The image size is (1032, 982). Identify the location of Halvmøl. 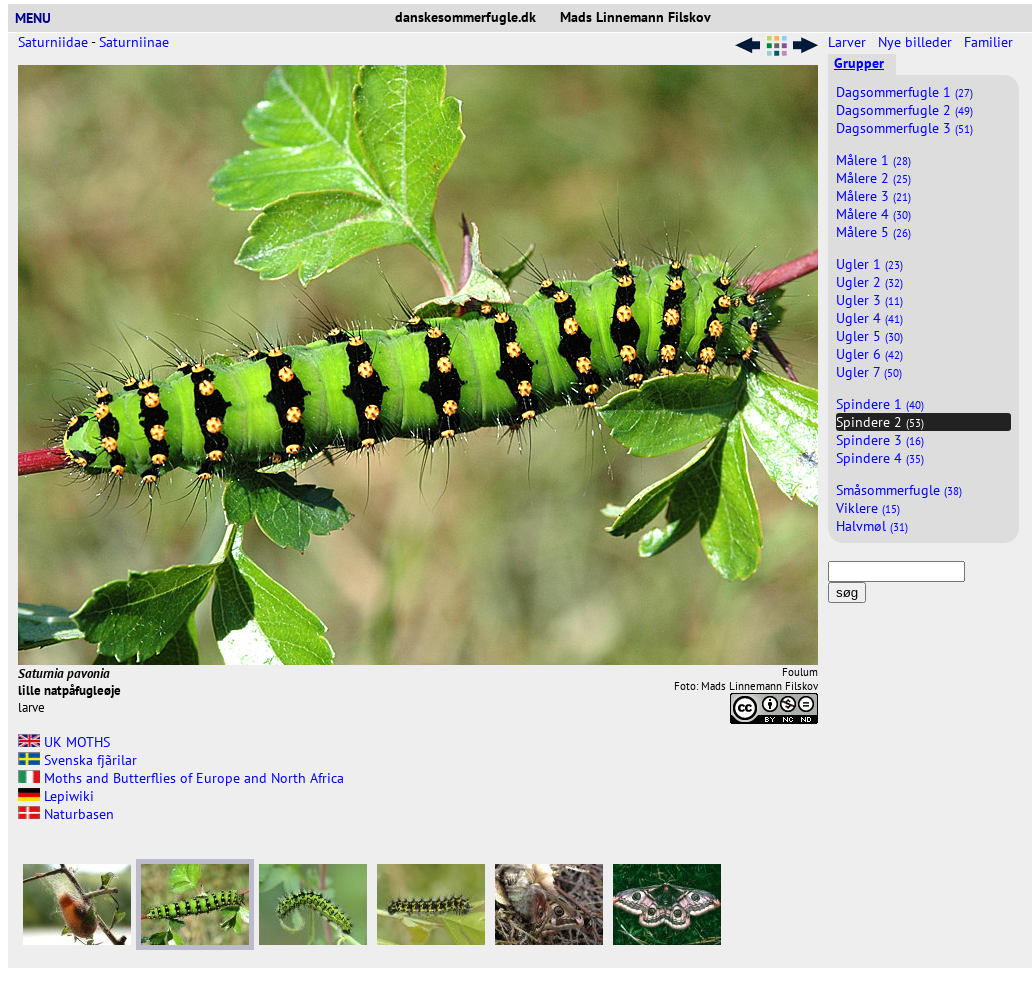
(872, 526).